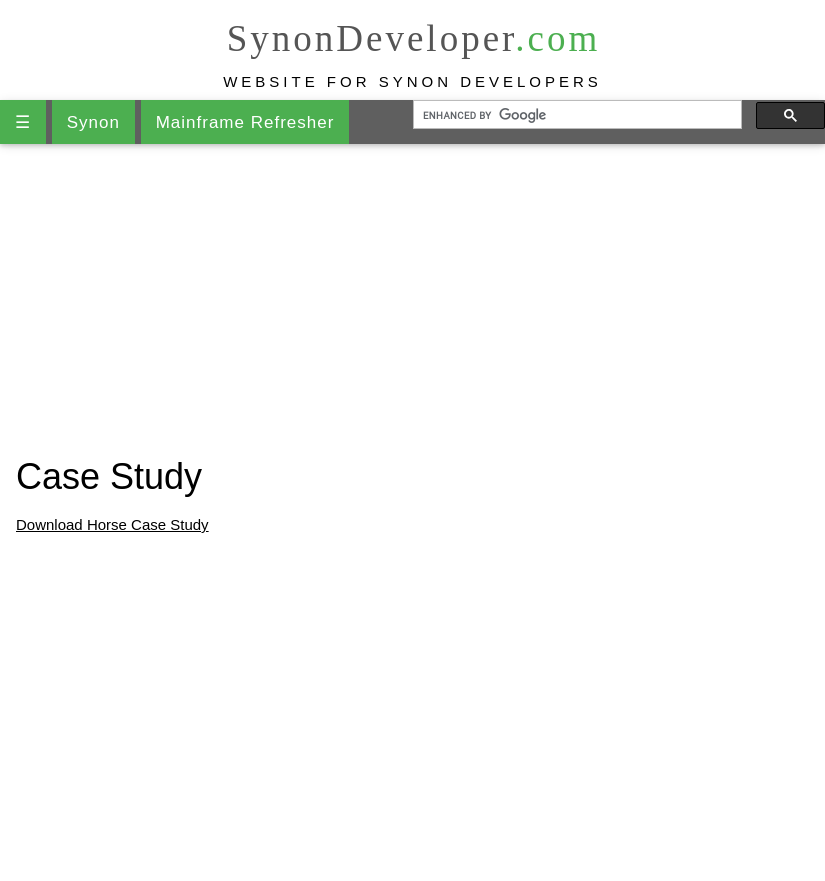  What do you see at coordinates (576, 115) in the screenshot?
I see `[search]` at bounding box center [576, 115].